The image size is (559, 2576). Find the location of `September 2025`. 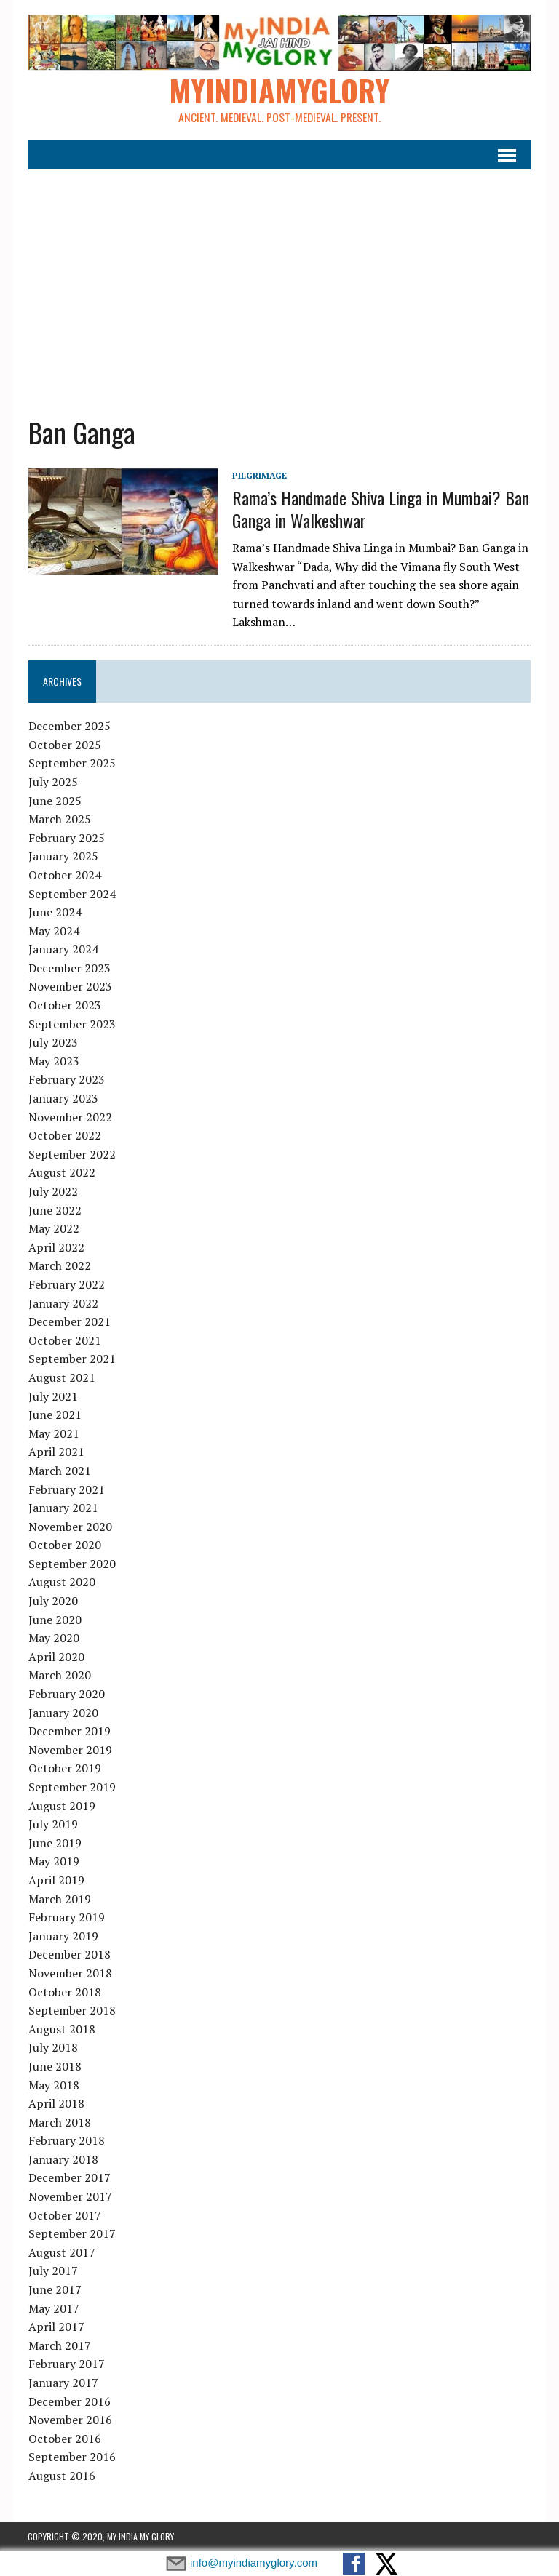

September 2025 is located at coordinates (71, 764).